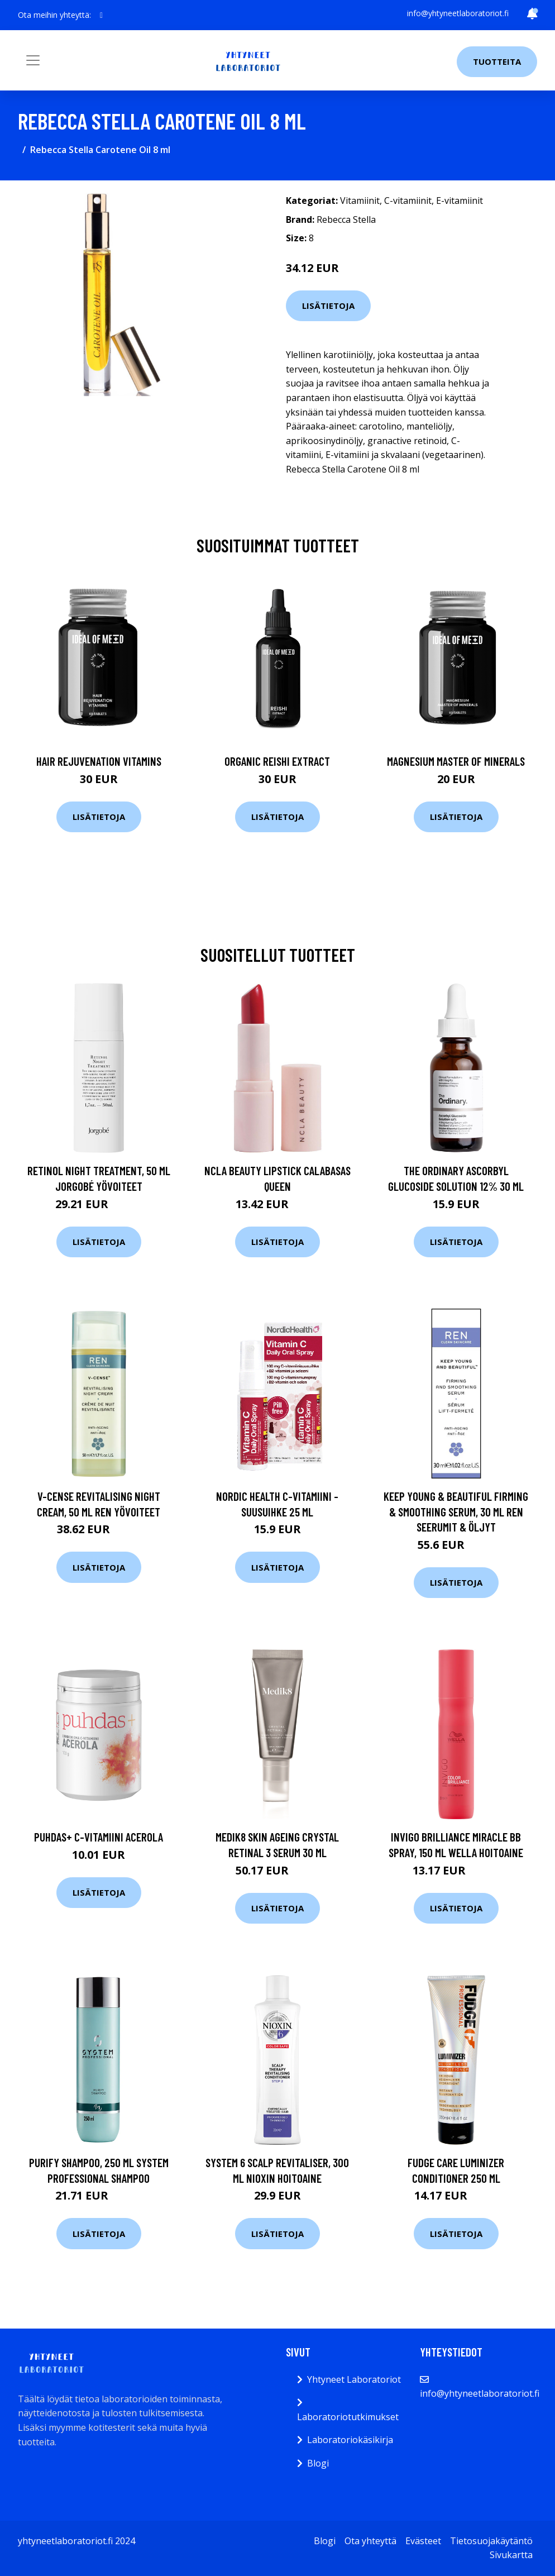  I want to click on Blogi, so click(318, 2463).